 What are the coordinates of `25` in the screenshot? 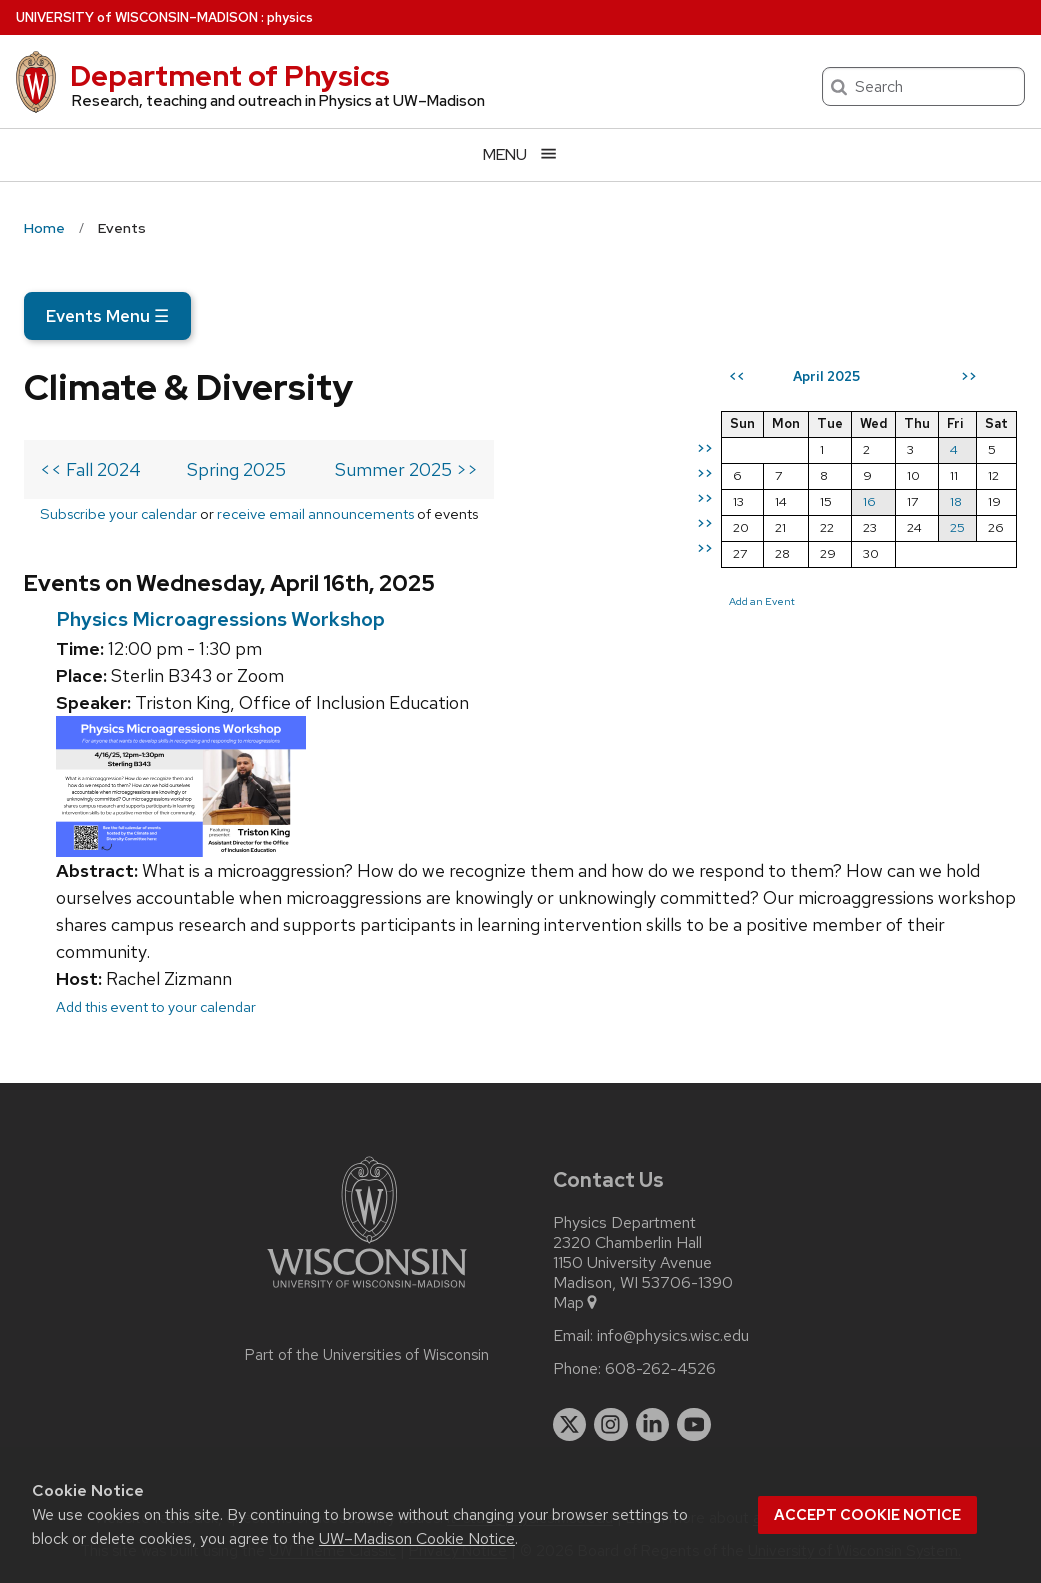 It's located at (957, 527).